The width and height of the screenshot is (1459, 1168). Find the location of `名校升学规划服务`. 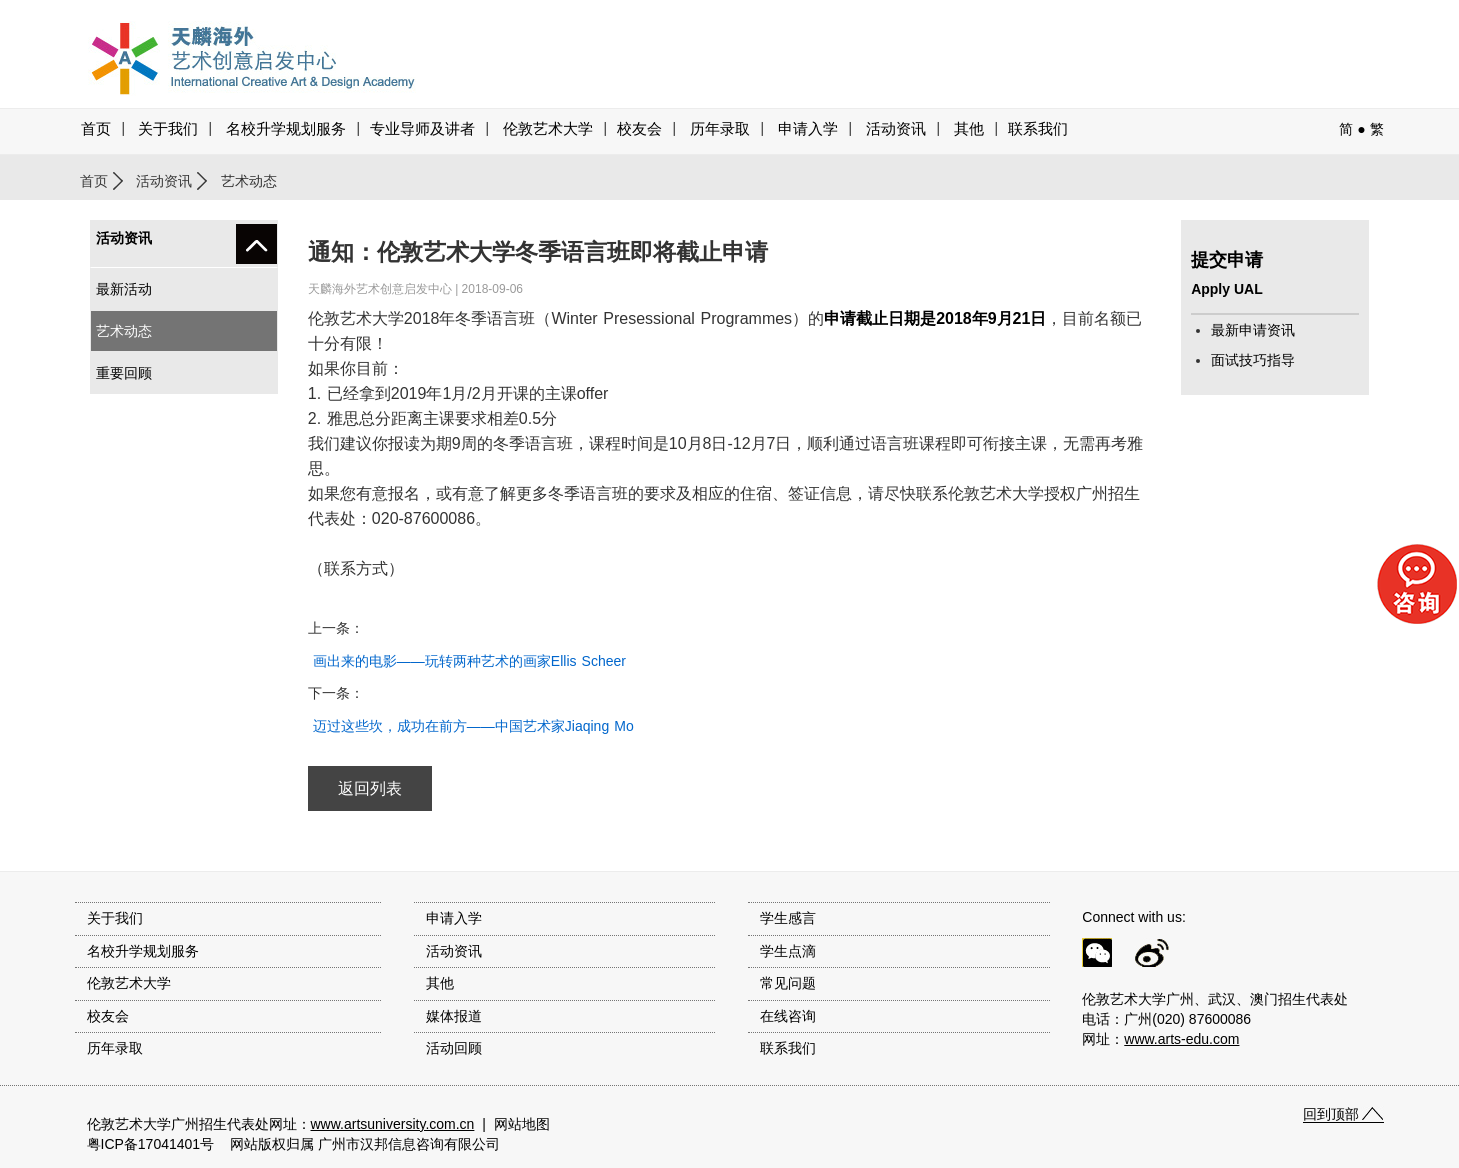

名校升学规划服务 is located at coordinates (286, 129).